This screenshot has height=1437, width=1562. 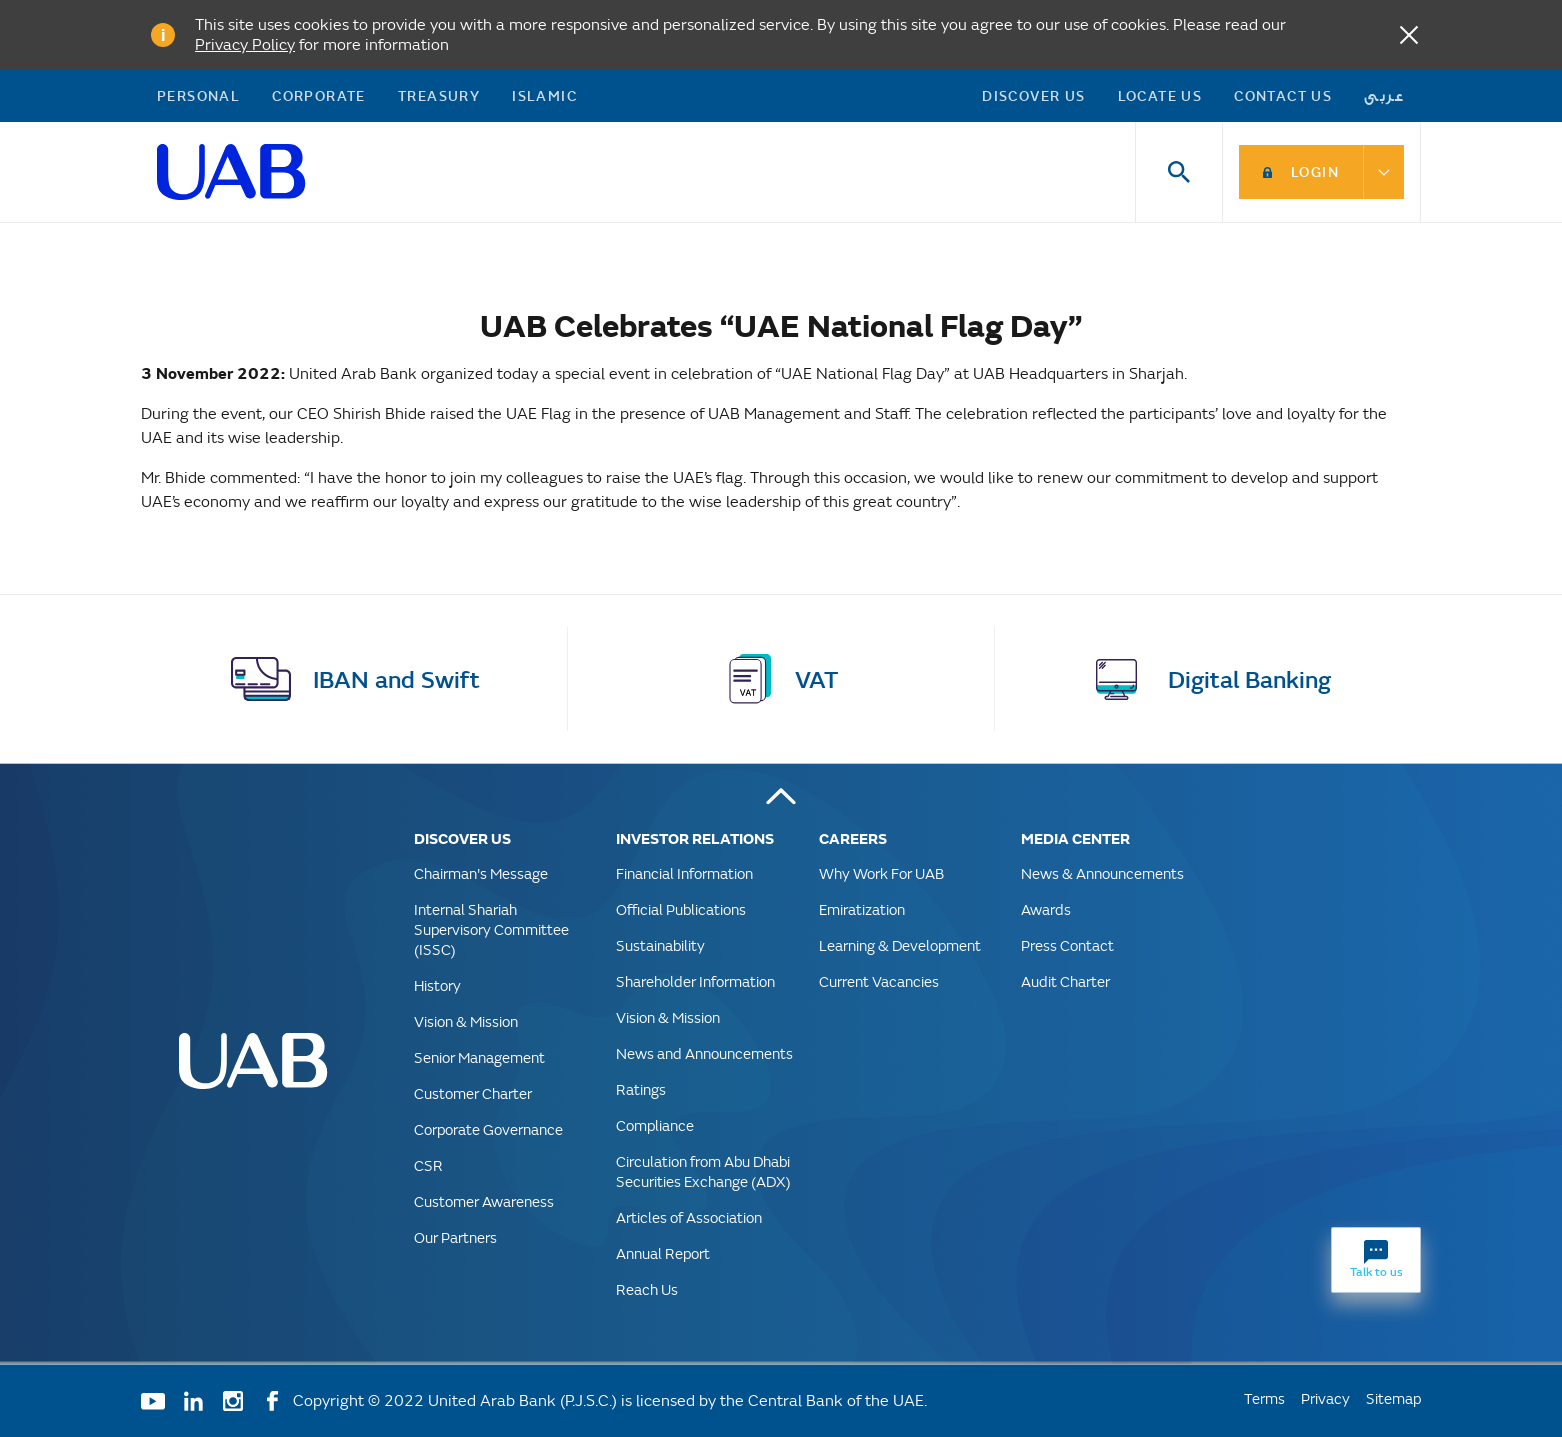 What do you see at coordinates (1160, 95) in the screenshot?
I see `Locate Us` at bounding box center [1160, 95].